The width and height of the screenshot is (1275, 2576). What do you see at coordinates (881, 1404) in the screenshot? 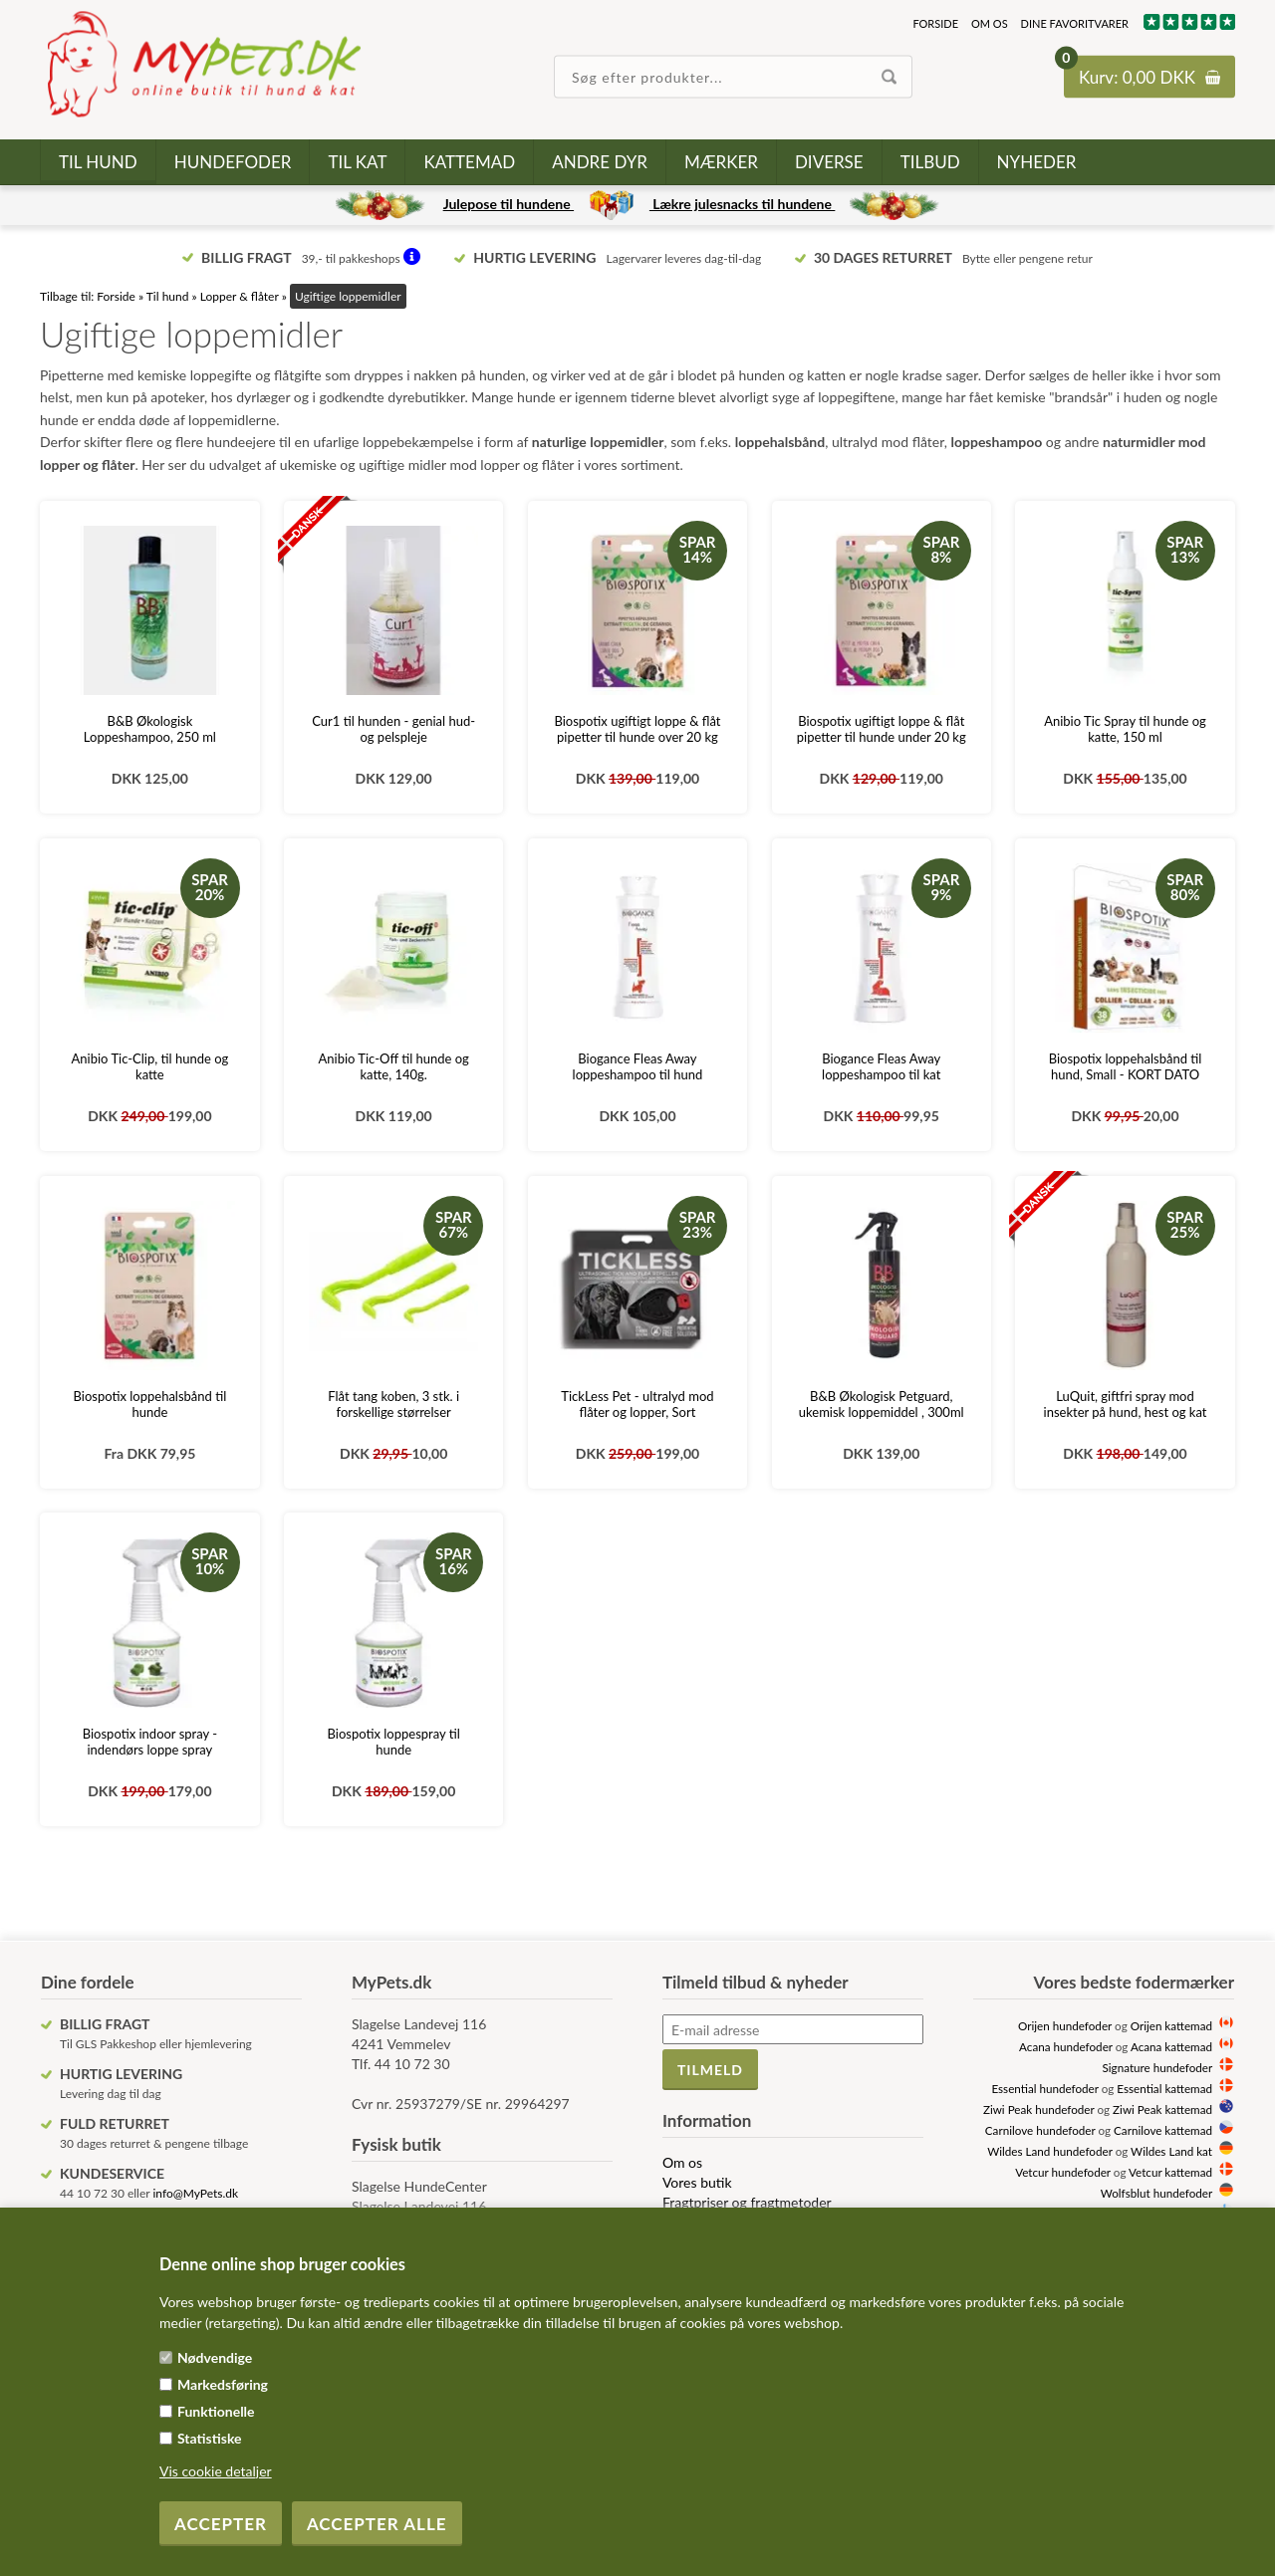
I see `B&B Økologisk Petguard, ukemisk loppemiddel , 300ml` at bounding box center [881, 1404].